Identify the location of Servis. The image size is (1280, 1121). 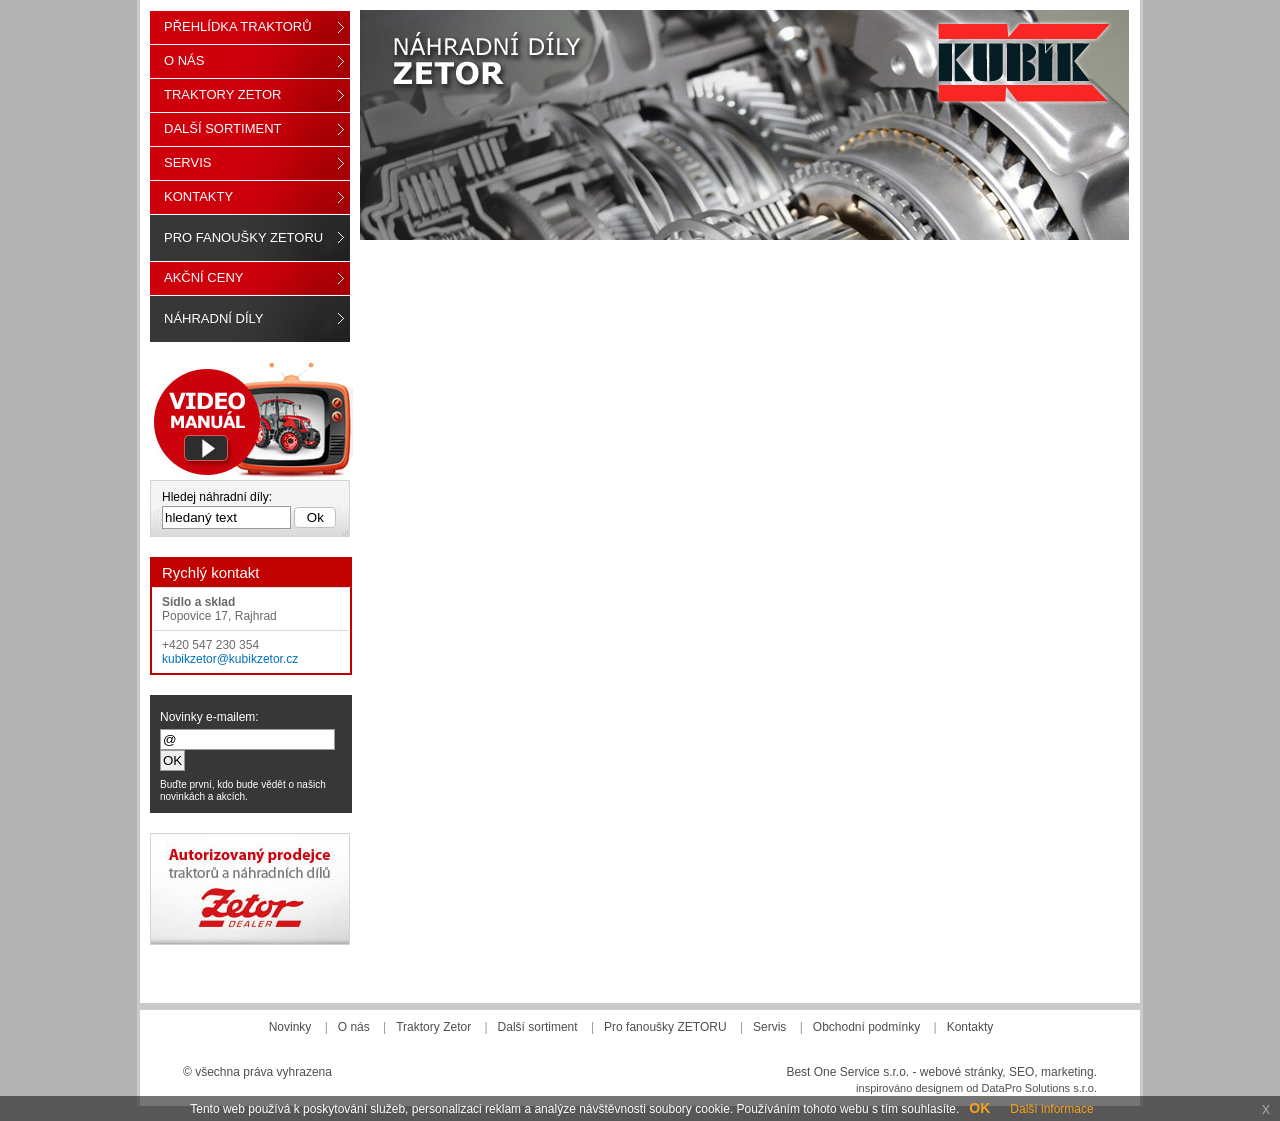
(187, 162).